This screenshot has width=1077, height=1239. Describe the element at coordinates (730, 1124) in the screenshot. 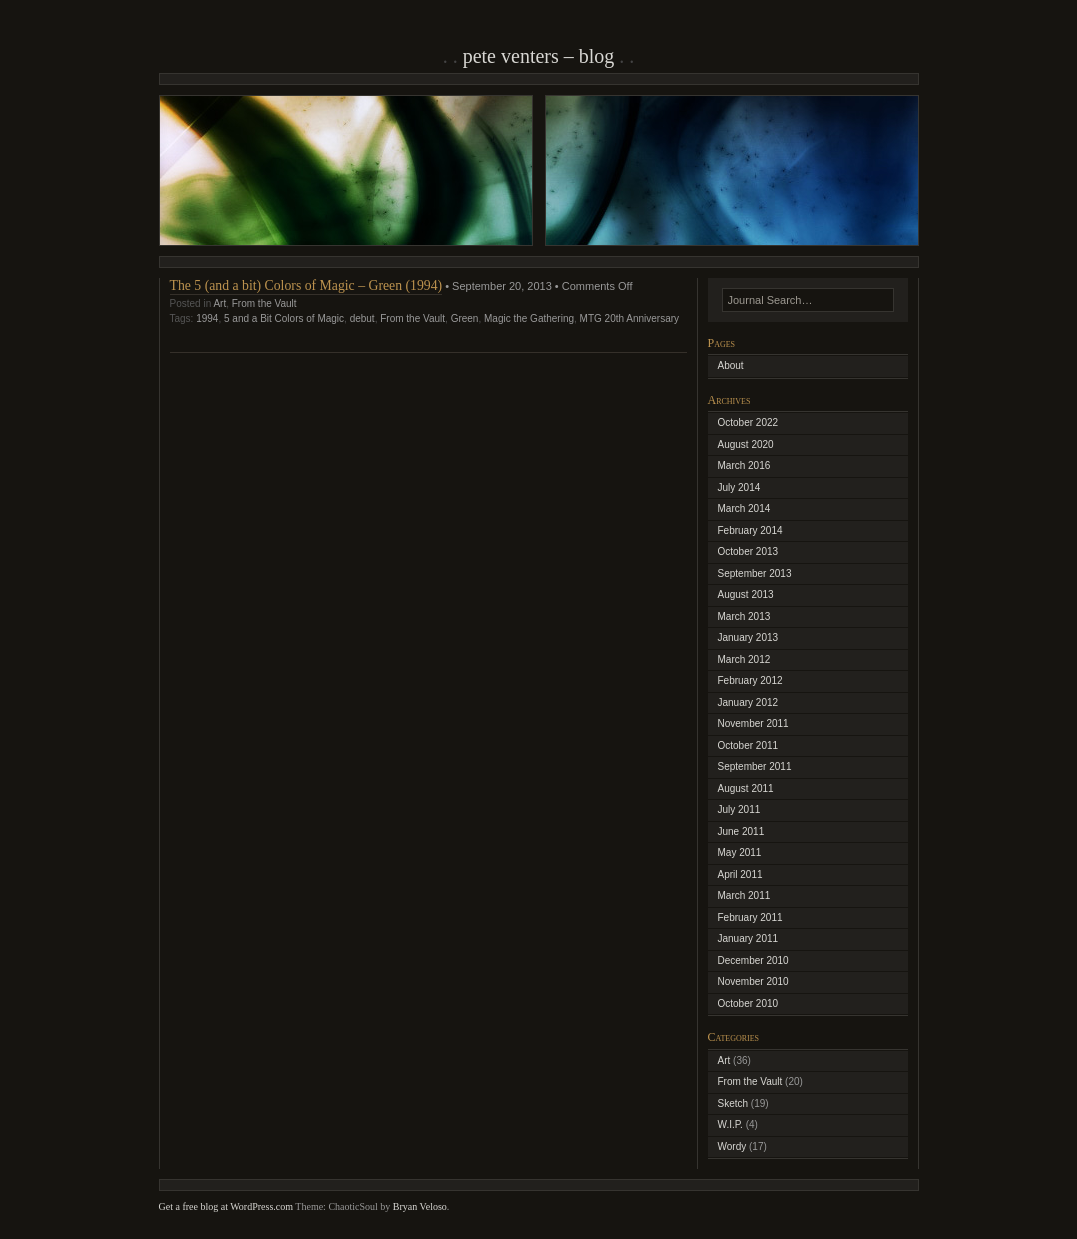

I see `W.I.P.` at that location.